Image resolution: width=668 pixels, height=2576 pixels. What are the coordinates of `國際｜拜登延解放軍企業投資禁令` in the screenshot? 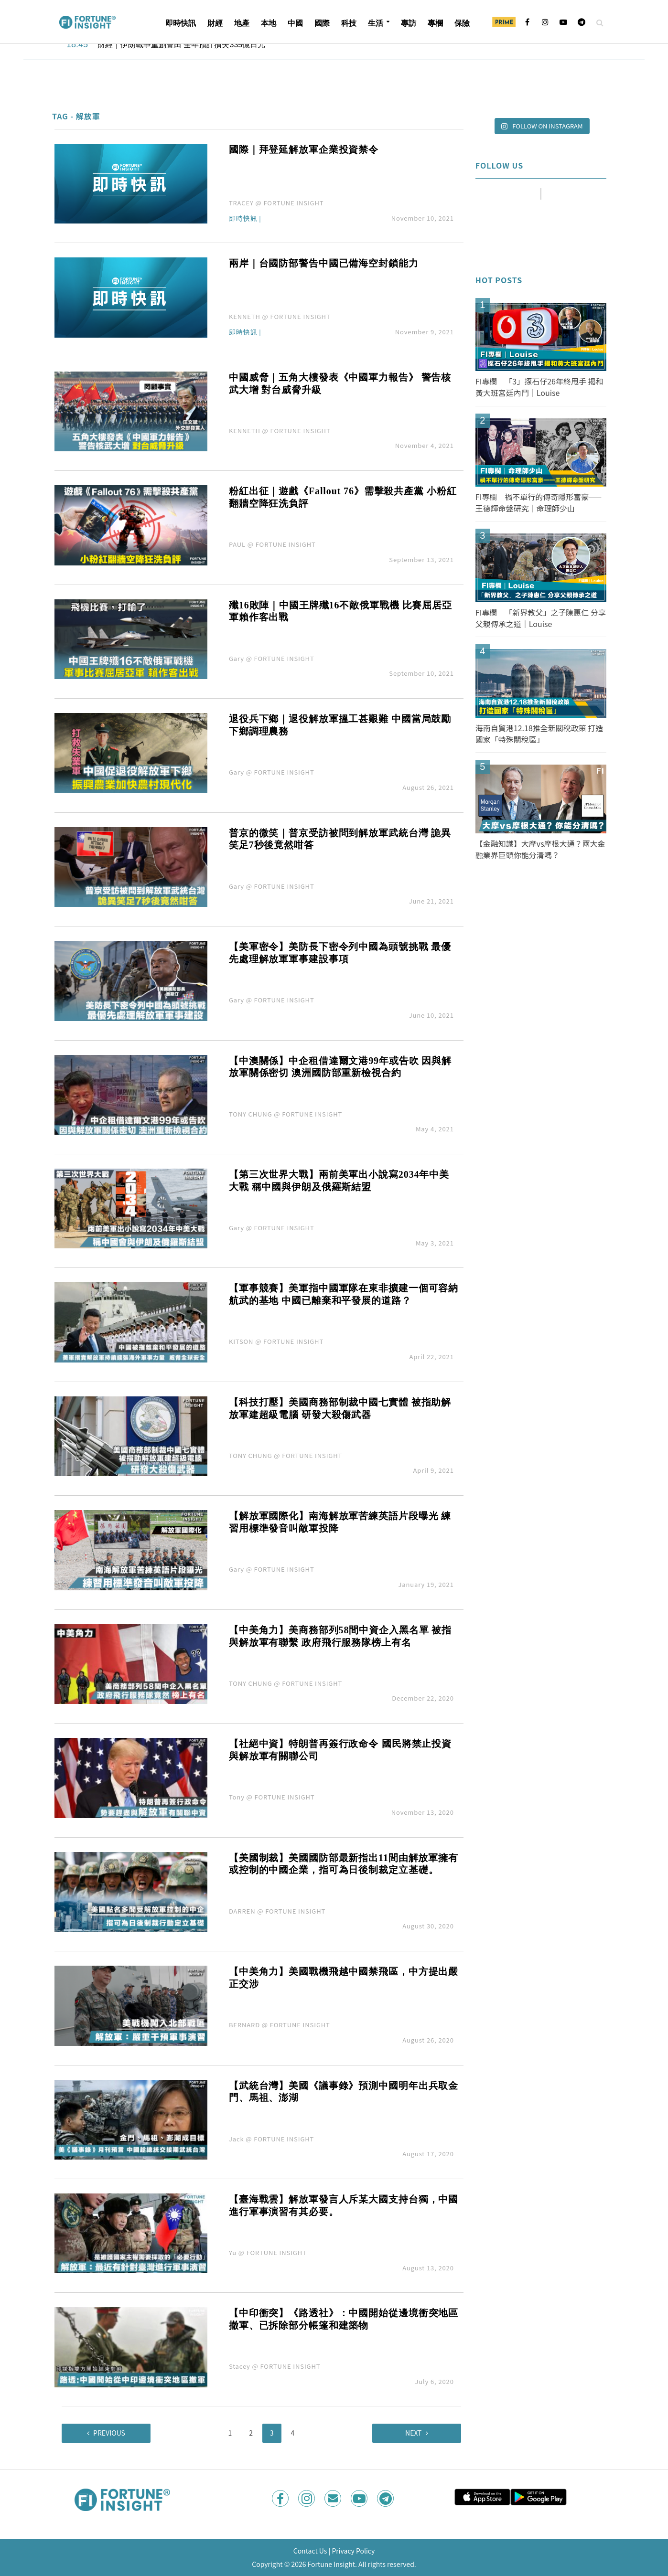 It's located at (303, 149).